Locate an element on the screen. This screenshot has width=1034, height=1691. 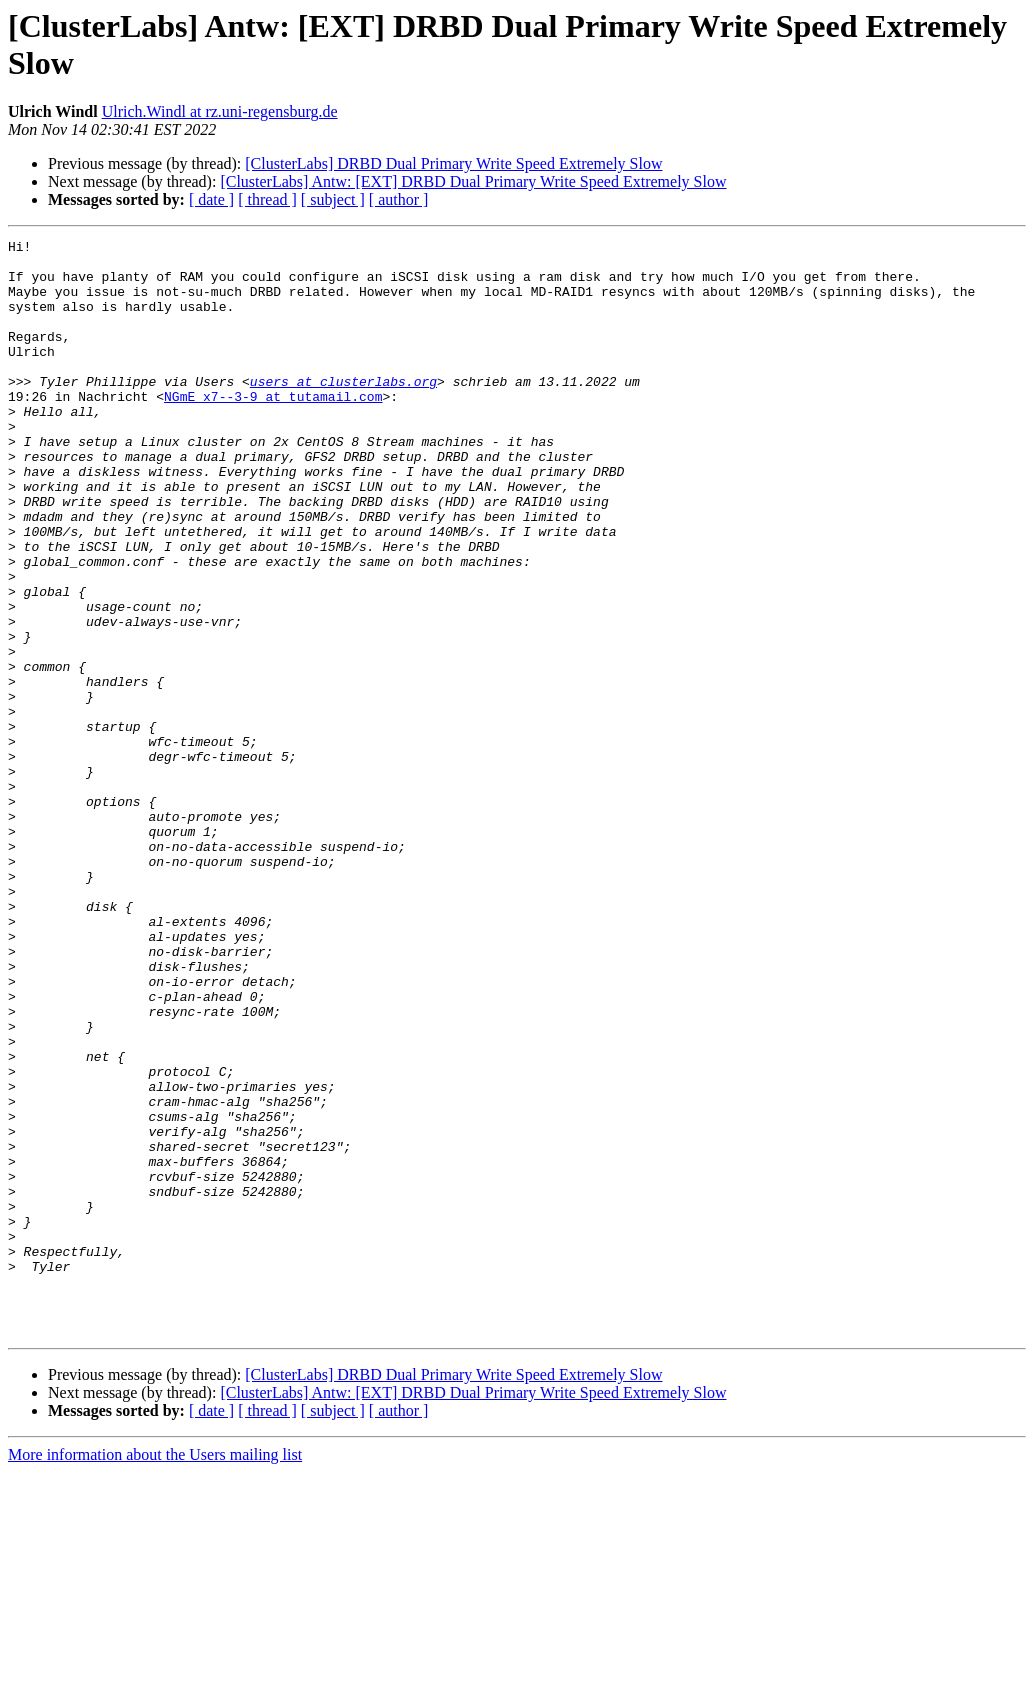
[ClusterLabs] DRBD Dual Primary Write Speed Extremely Slow is located at coordinates (453, 163).